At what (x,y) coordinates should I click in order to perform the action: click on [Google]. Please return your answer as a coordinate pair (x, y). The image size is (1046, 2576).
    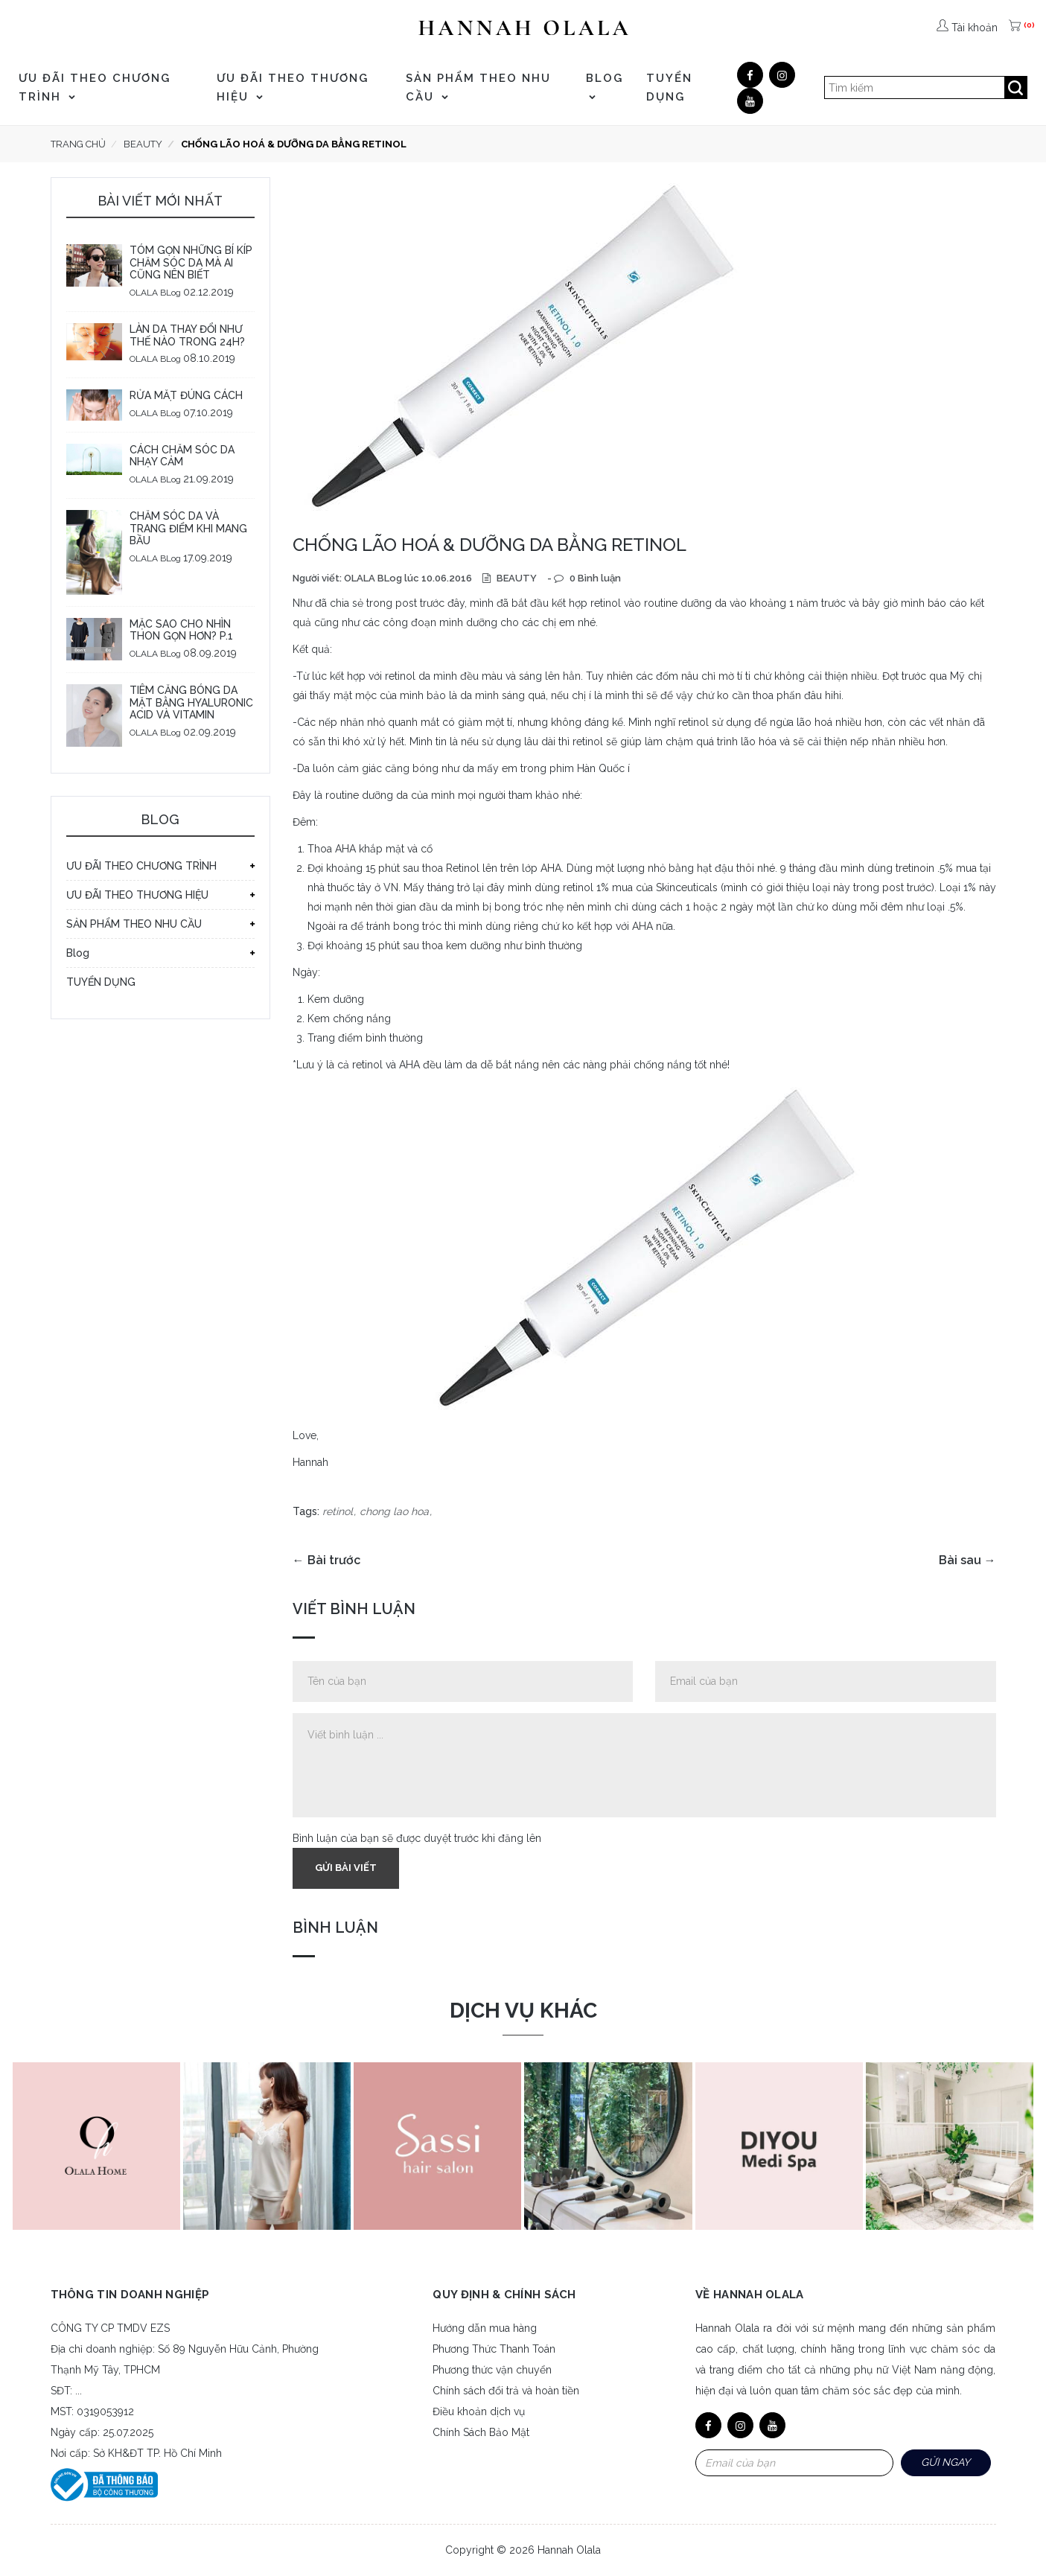
    Looking at the image, I should click on (782, 75).